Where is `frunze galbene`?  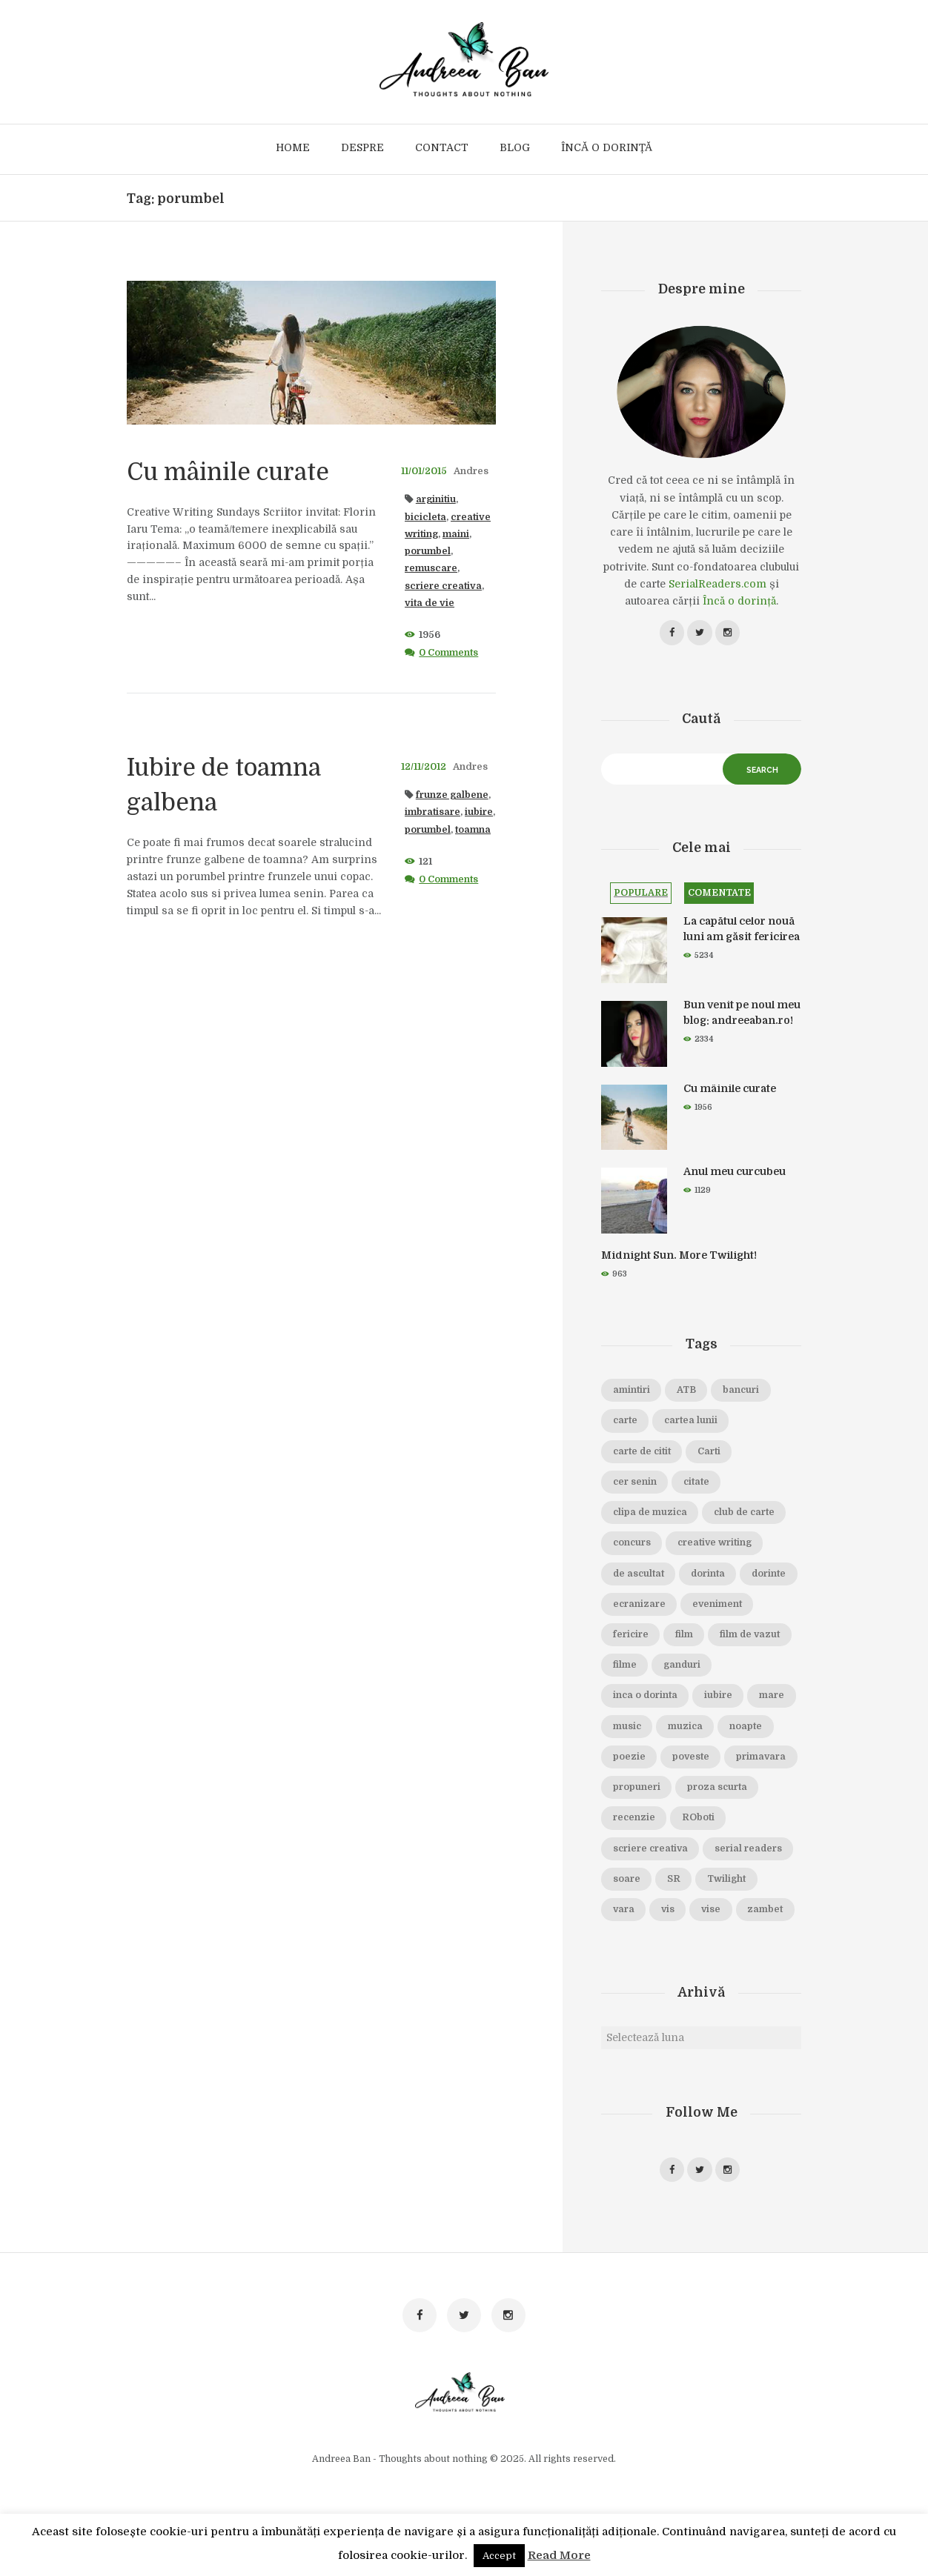 frunze galbene is located at coordinates (452, 795).